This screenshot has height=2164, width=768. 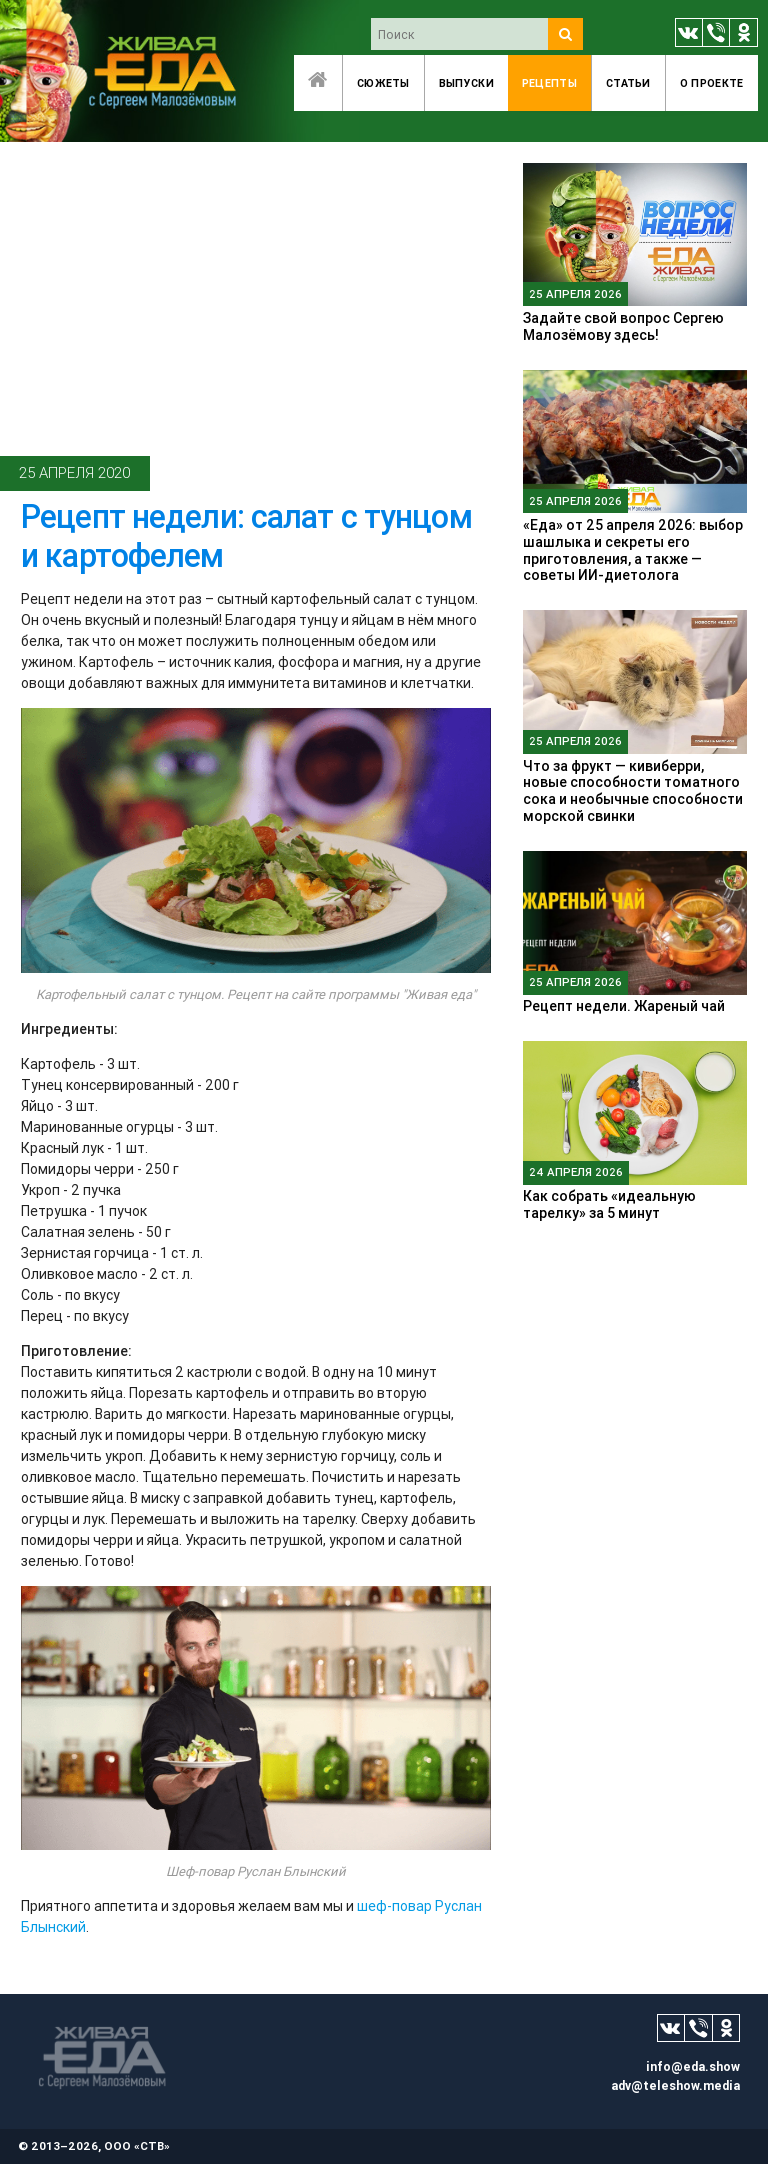 I want to click on Выпуски, so click(x=466, y=83).